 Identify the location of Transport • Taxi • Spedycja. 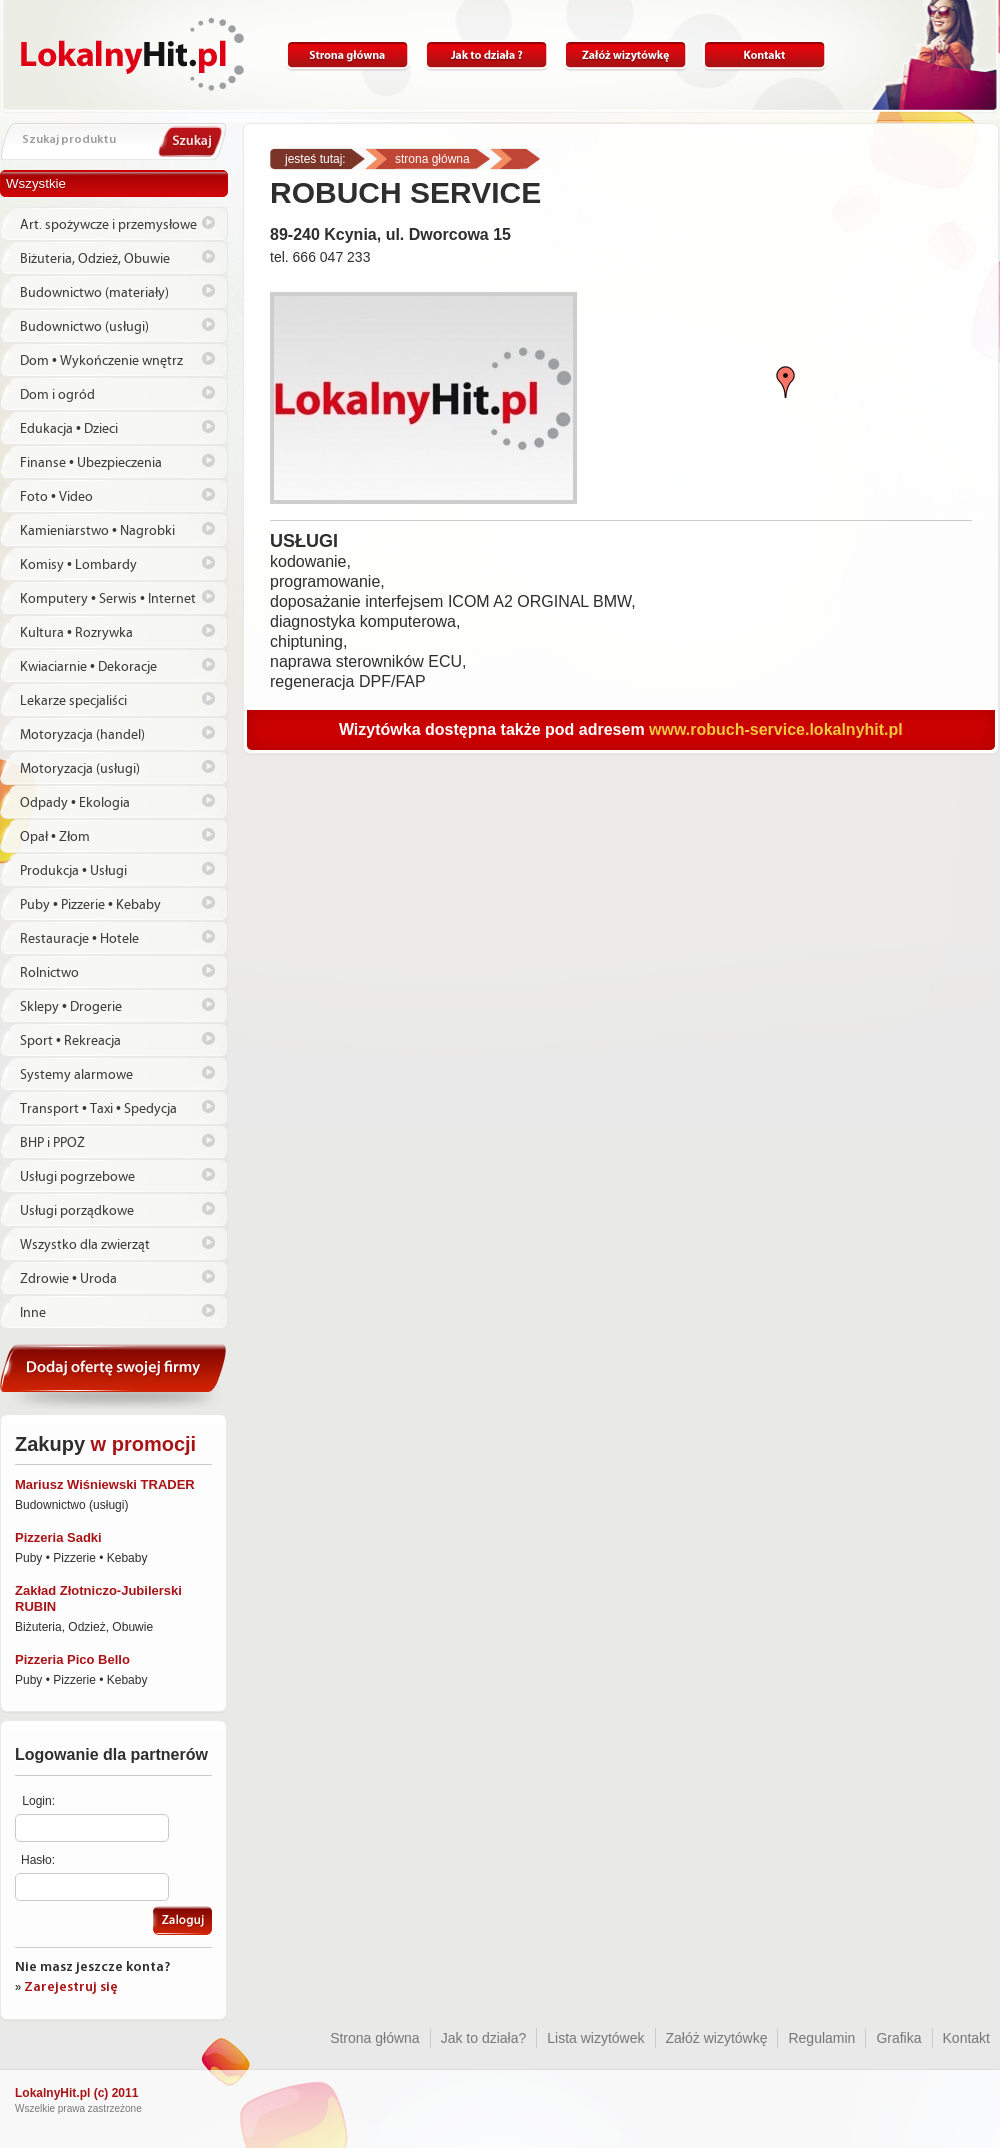
(98, 1109).